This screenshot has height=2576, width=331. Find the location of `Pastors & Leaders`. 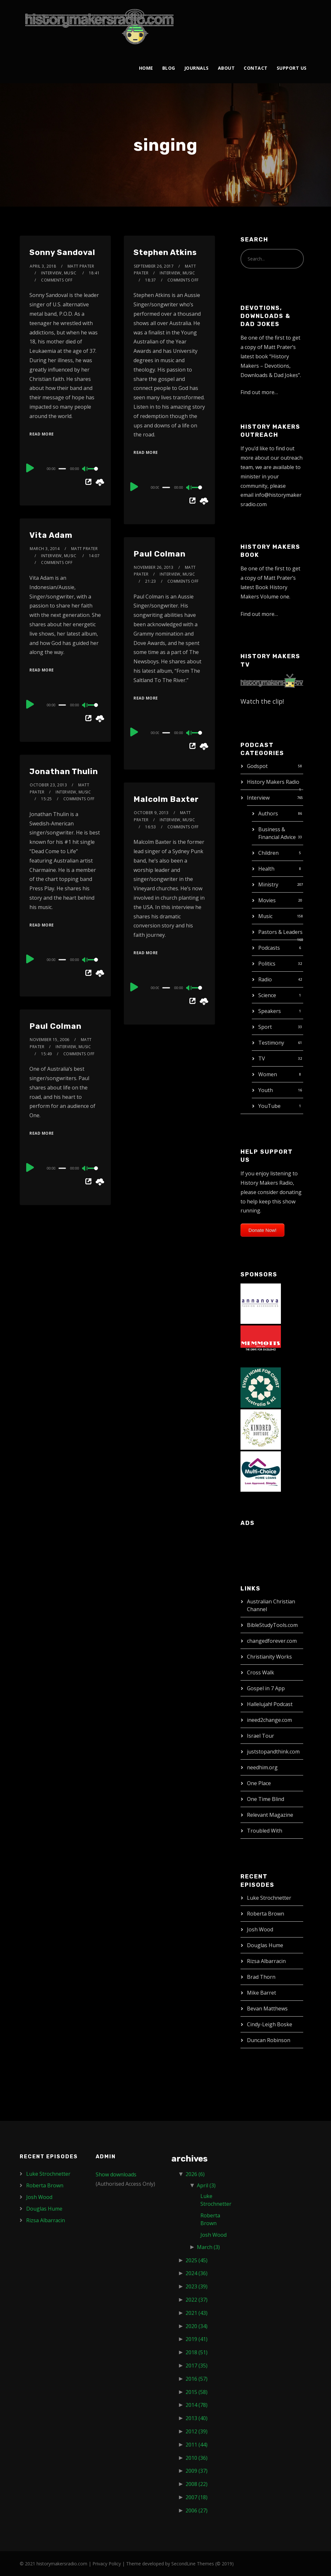

Pastors & Leaders is located at coordinates (280, 931).